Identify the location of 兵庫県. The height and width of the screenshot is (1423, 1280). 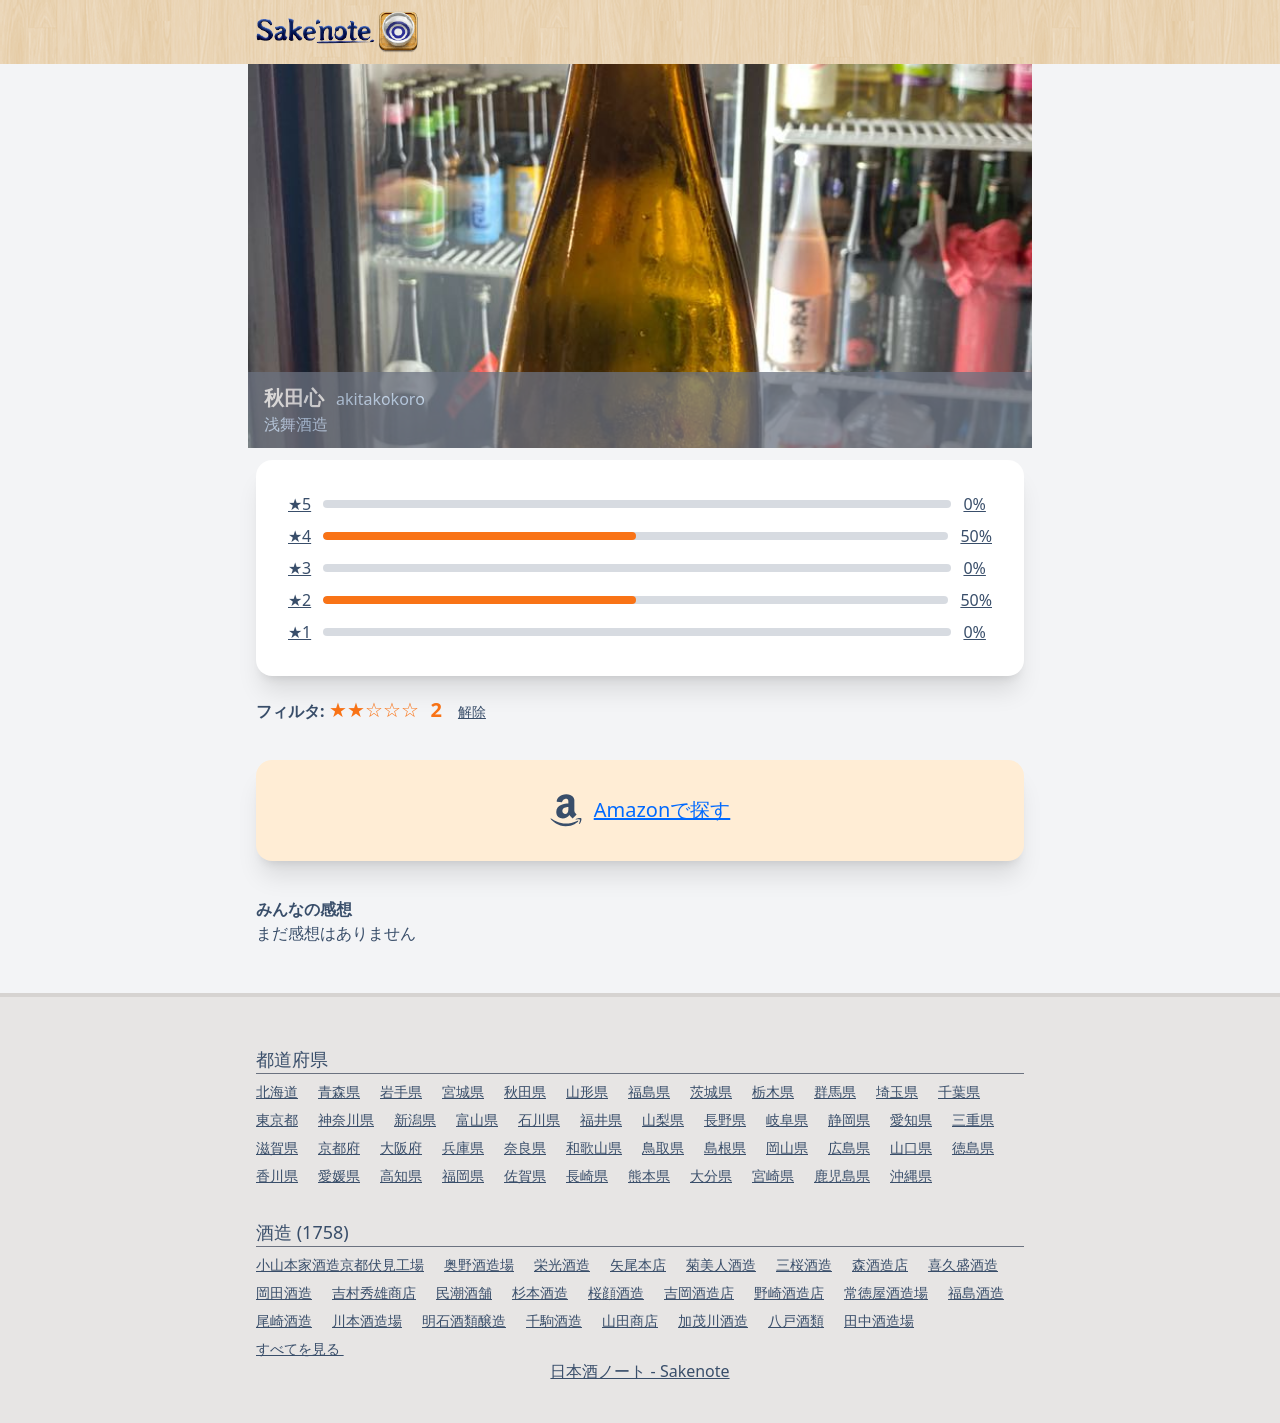
(463, 1147).